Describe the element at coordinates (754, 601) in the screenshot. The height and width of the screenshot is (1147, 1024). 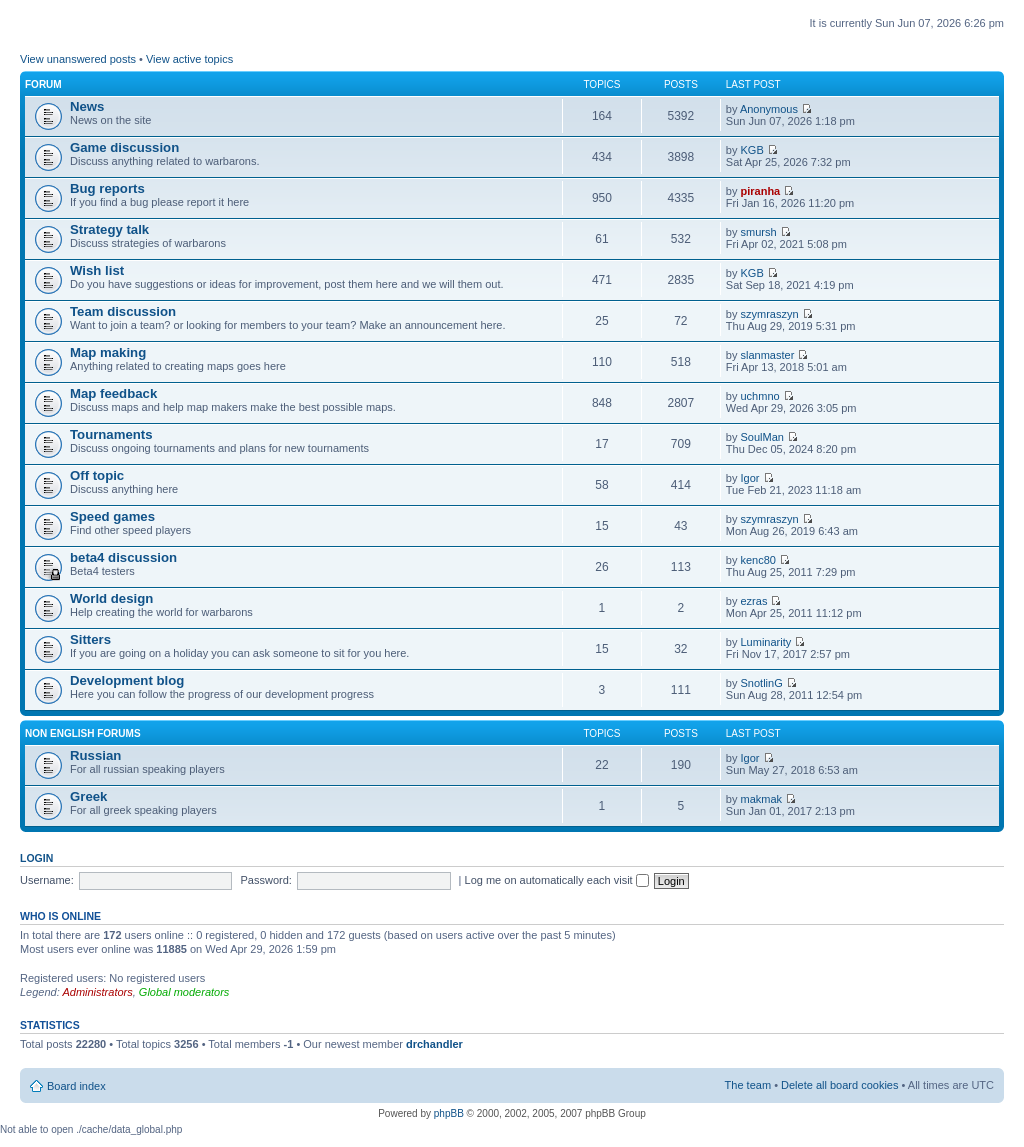
I see `ezras` at that location.